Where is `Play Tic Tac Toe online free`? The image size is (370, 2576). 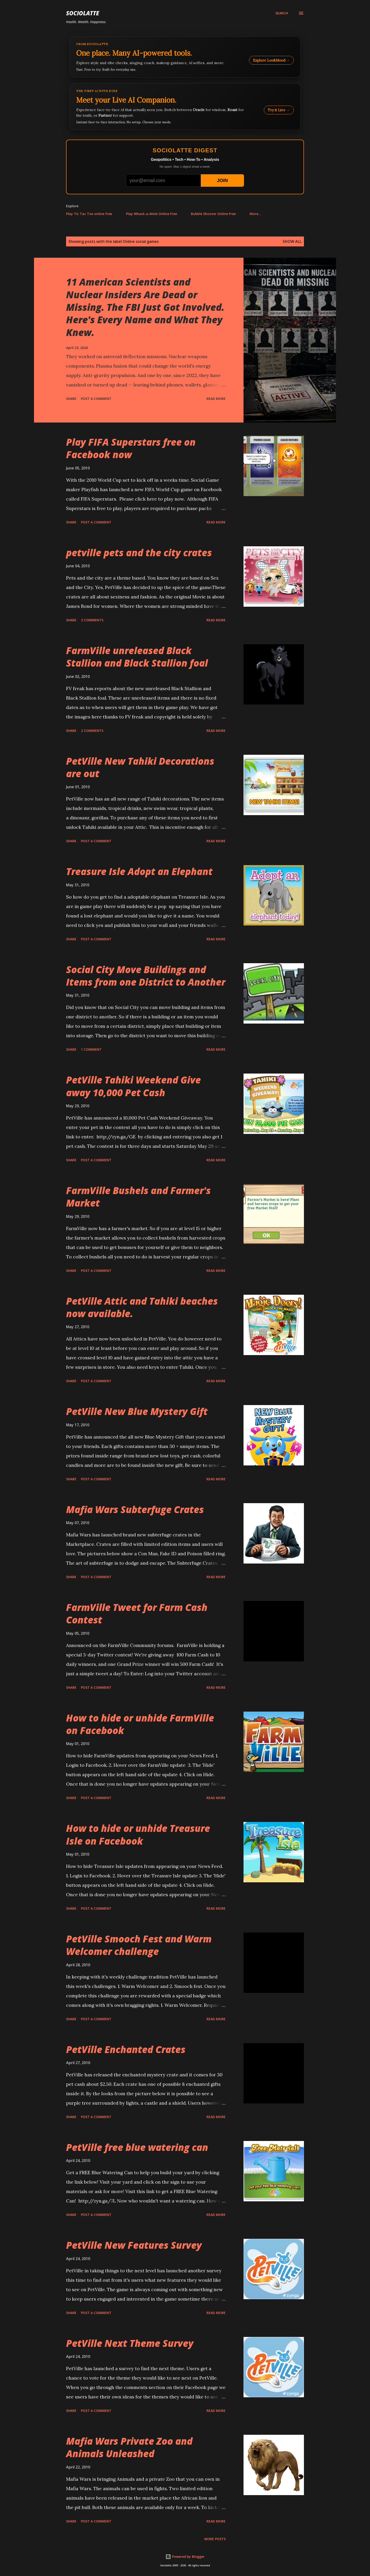 Play Tic Tac Toe online free is located at coordinates (89, 214).